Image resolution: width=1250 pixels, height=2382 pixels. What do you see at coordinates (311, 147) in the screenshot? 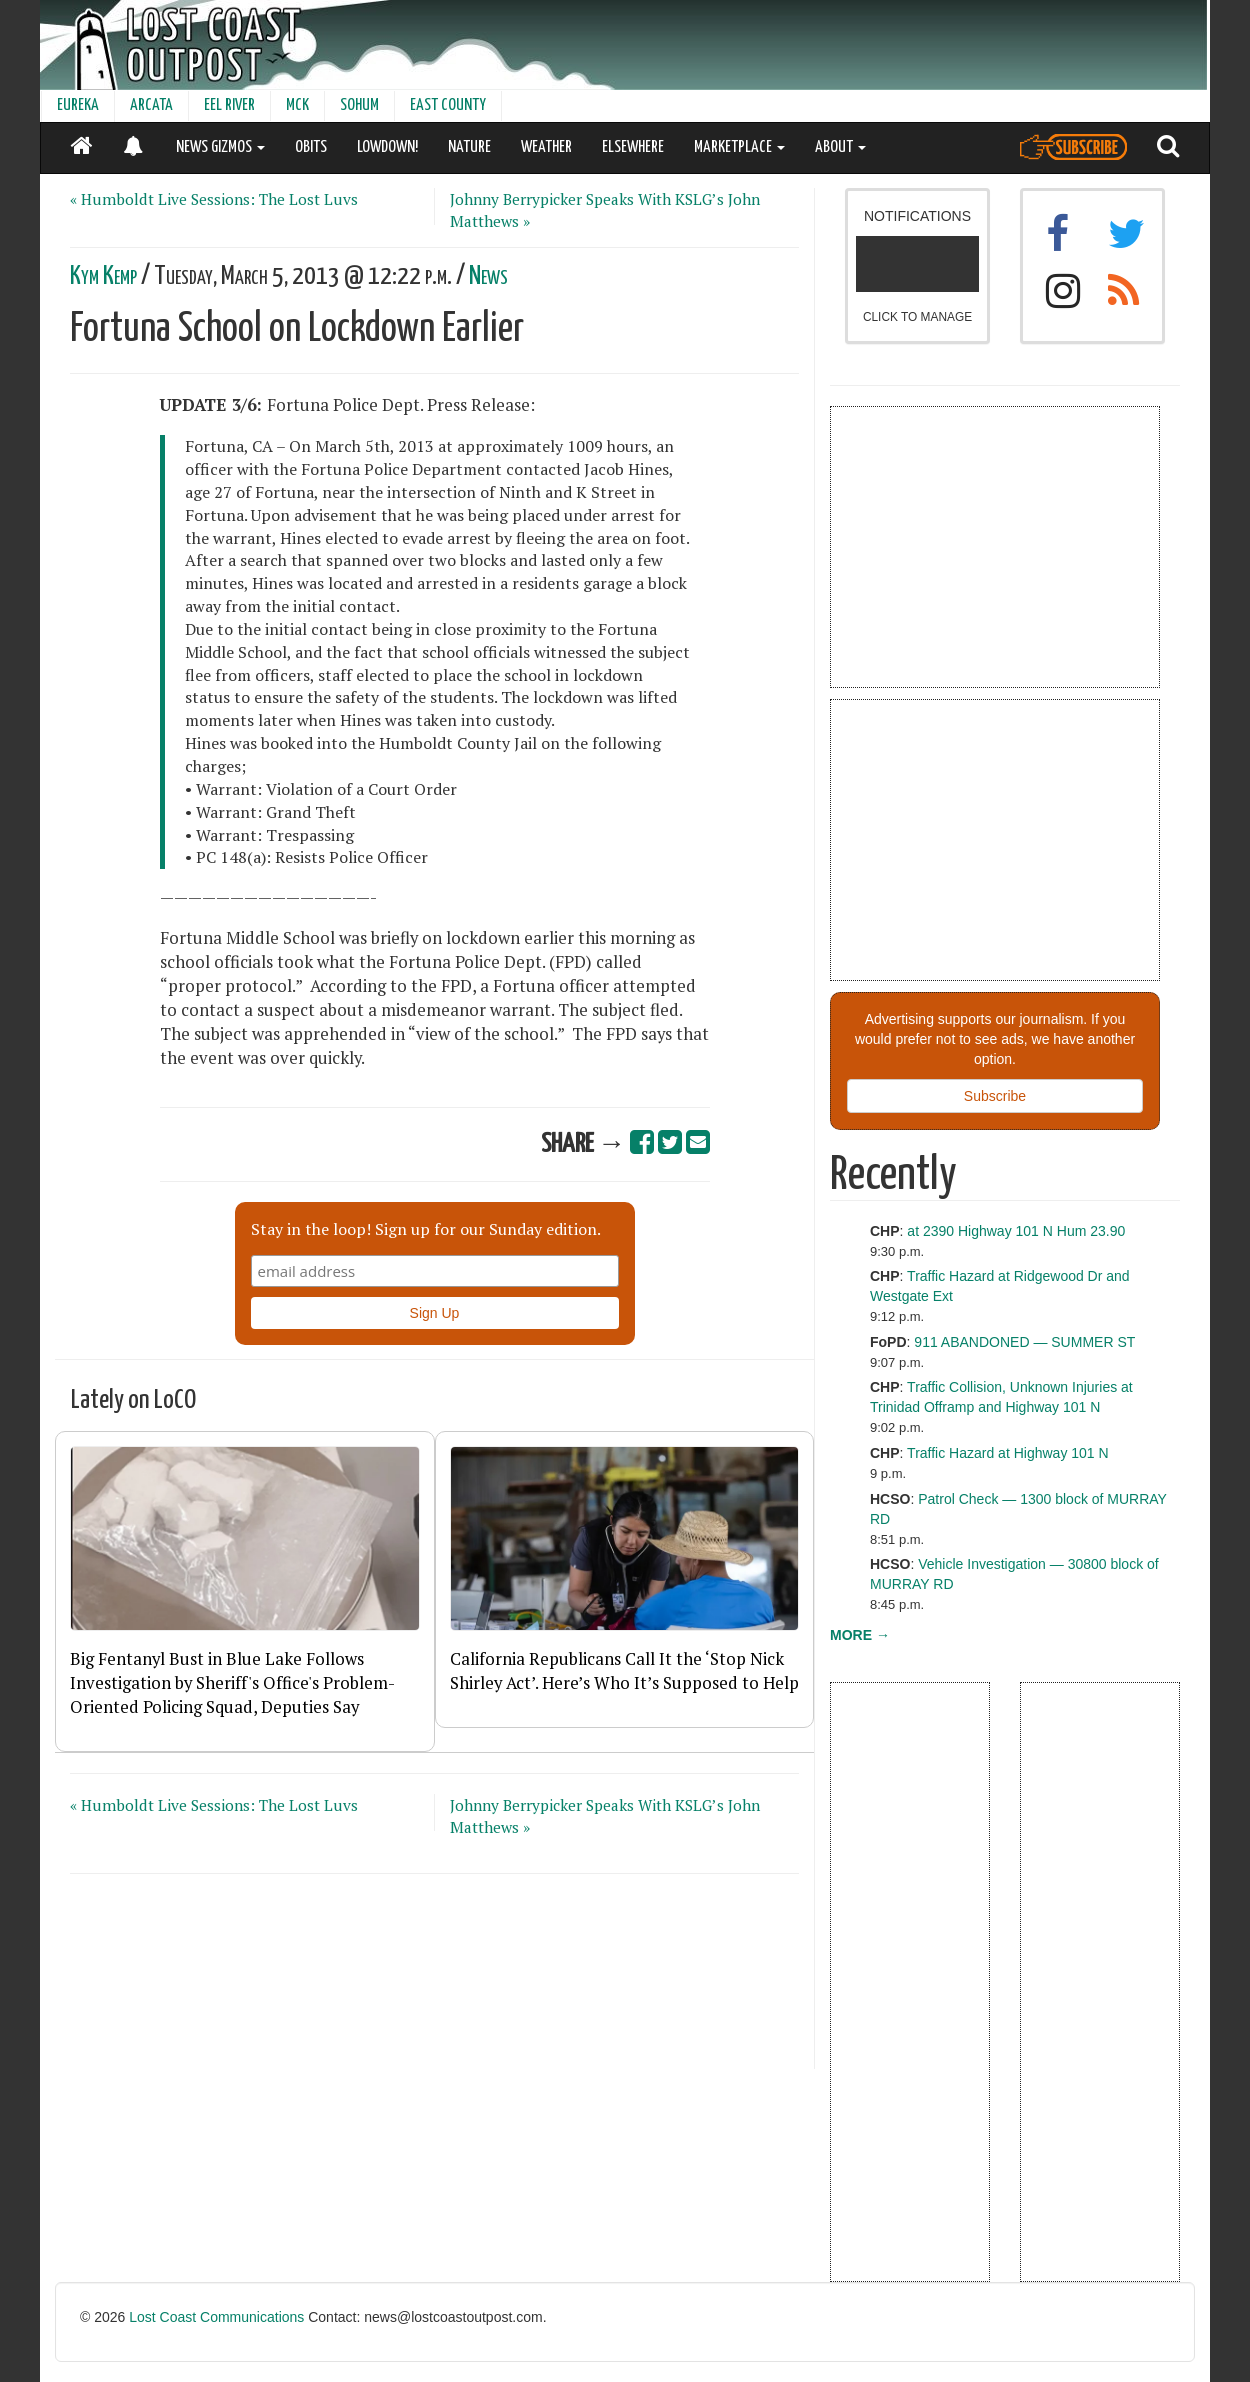
I see `OBITS` at bounding box center [311, 147].